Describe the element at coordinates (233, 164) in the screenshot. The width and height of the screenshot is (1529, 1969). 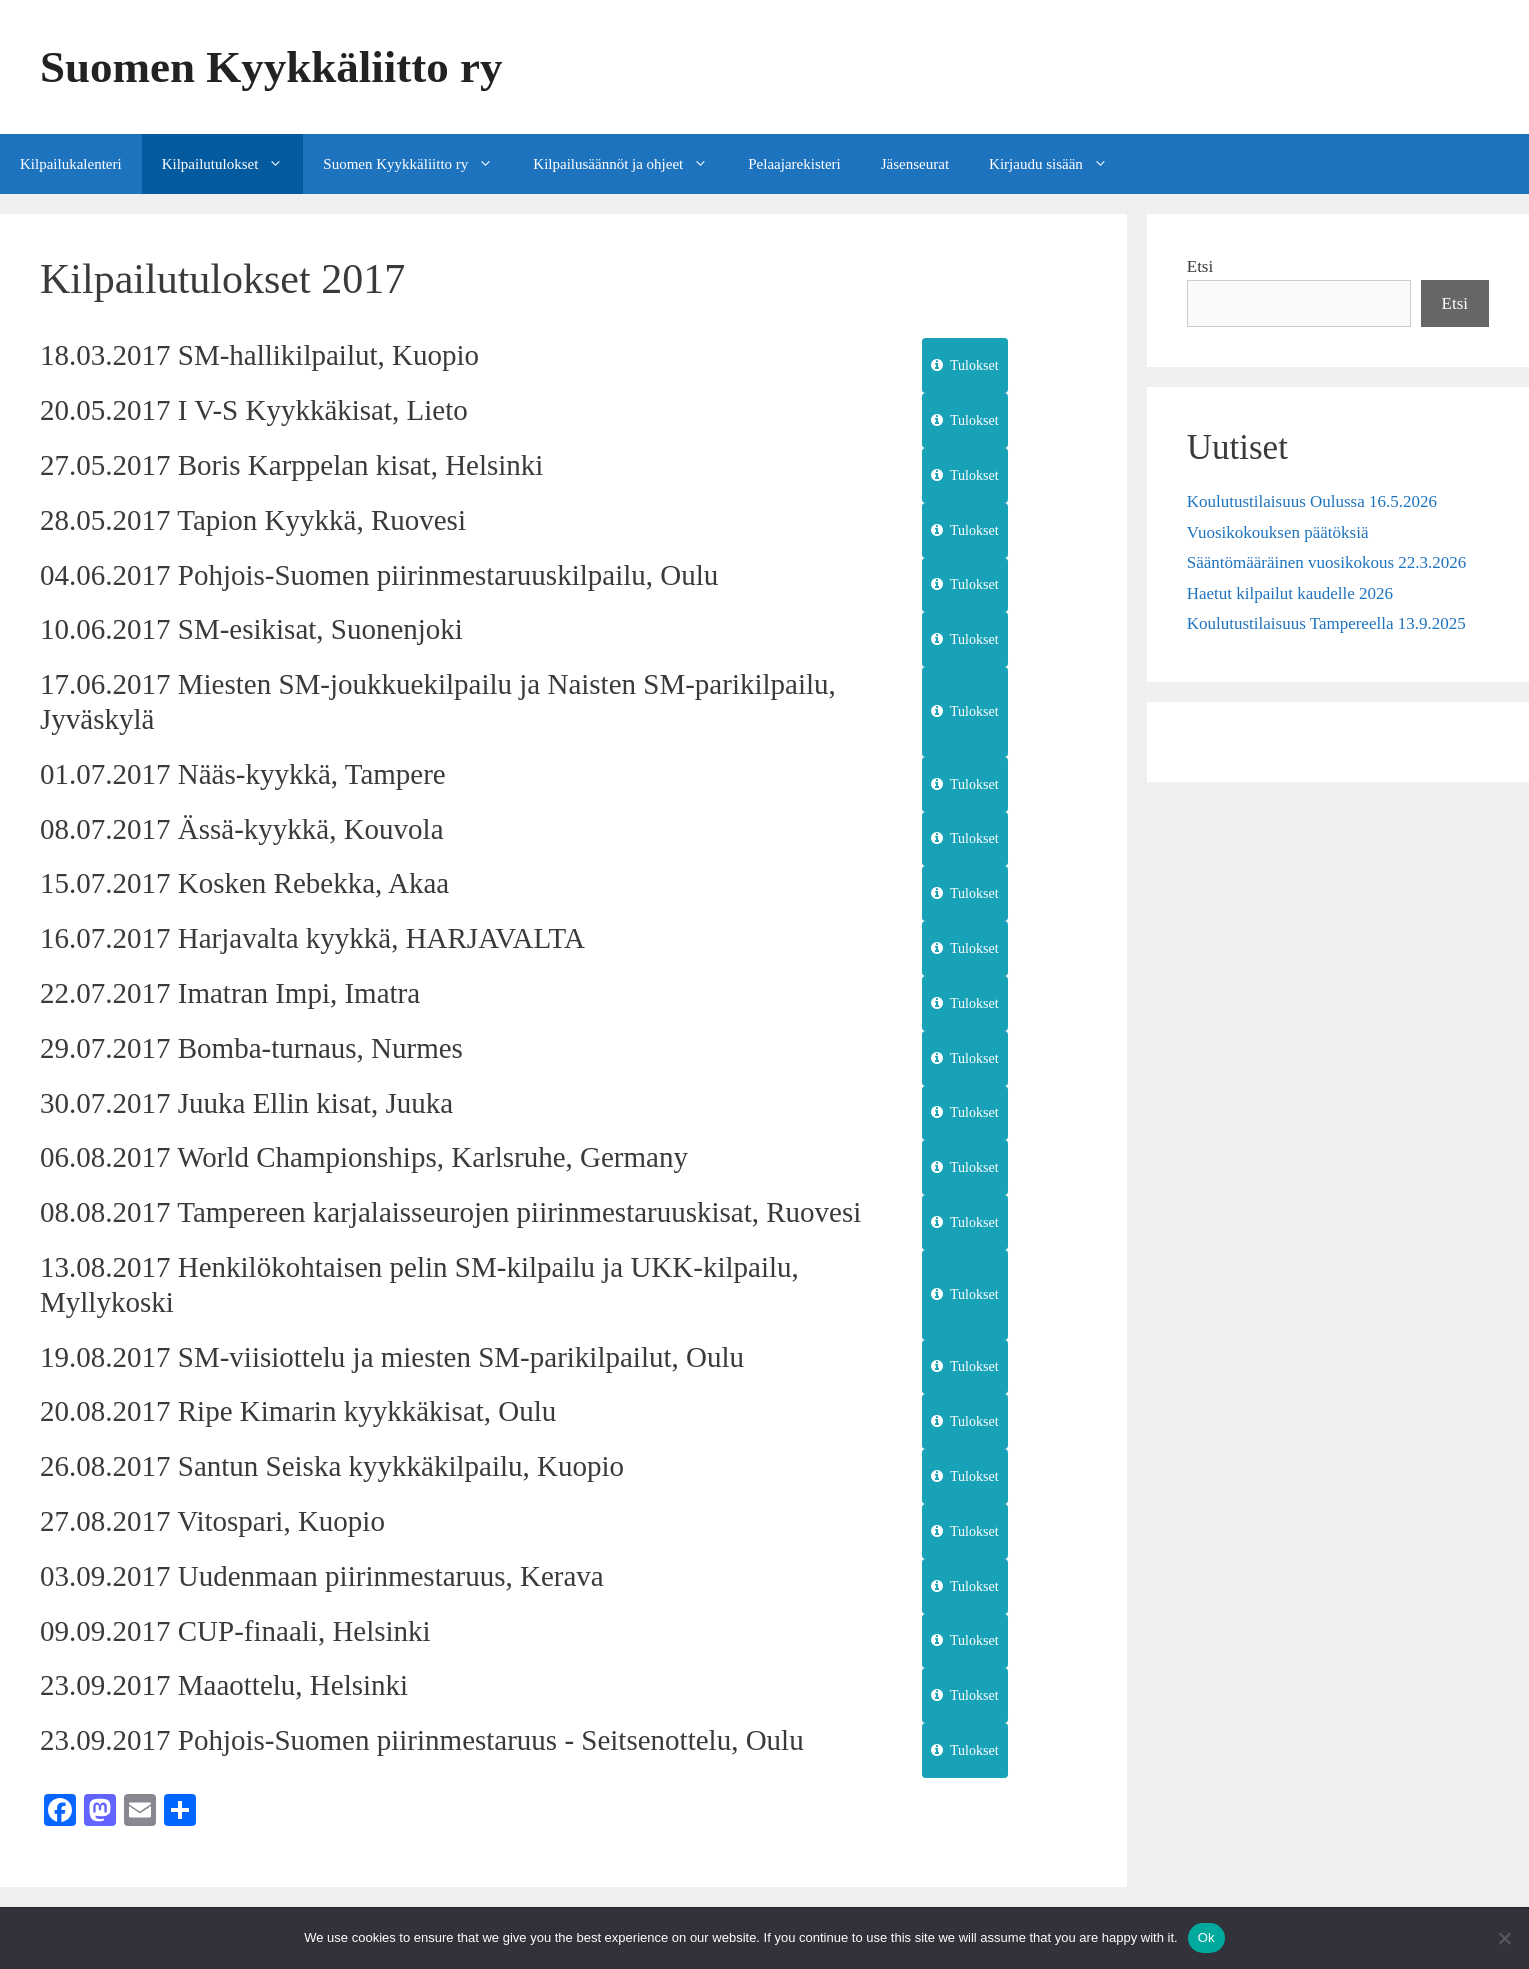
I see `Kilpailutulokset` at that location.